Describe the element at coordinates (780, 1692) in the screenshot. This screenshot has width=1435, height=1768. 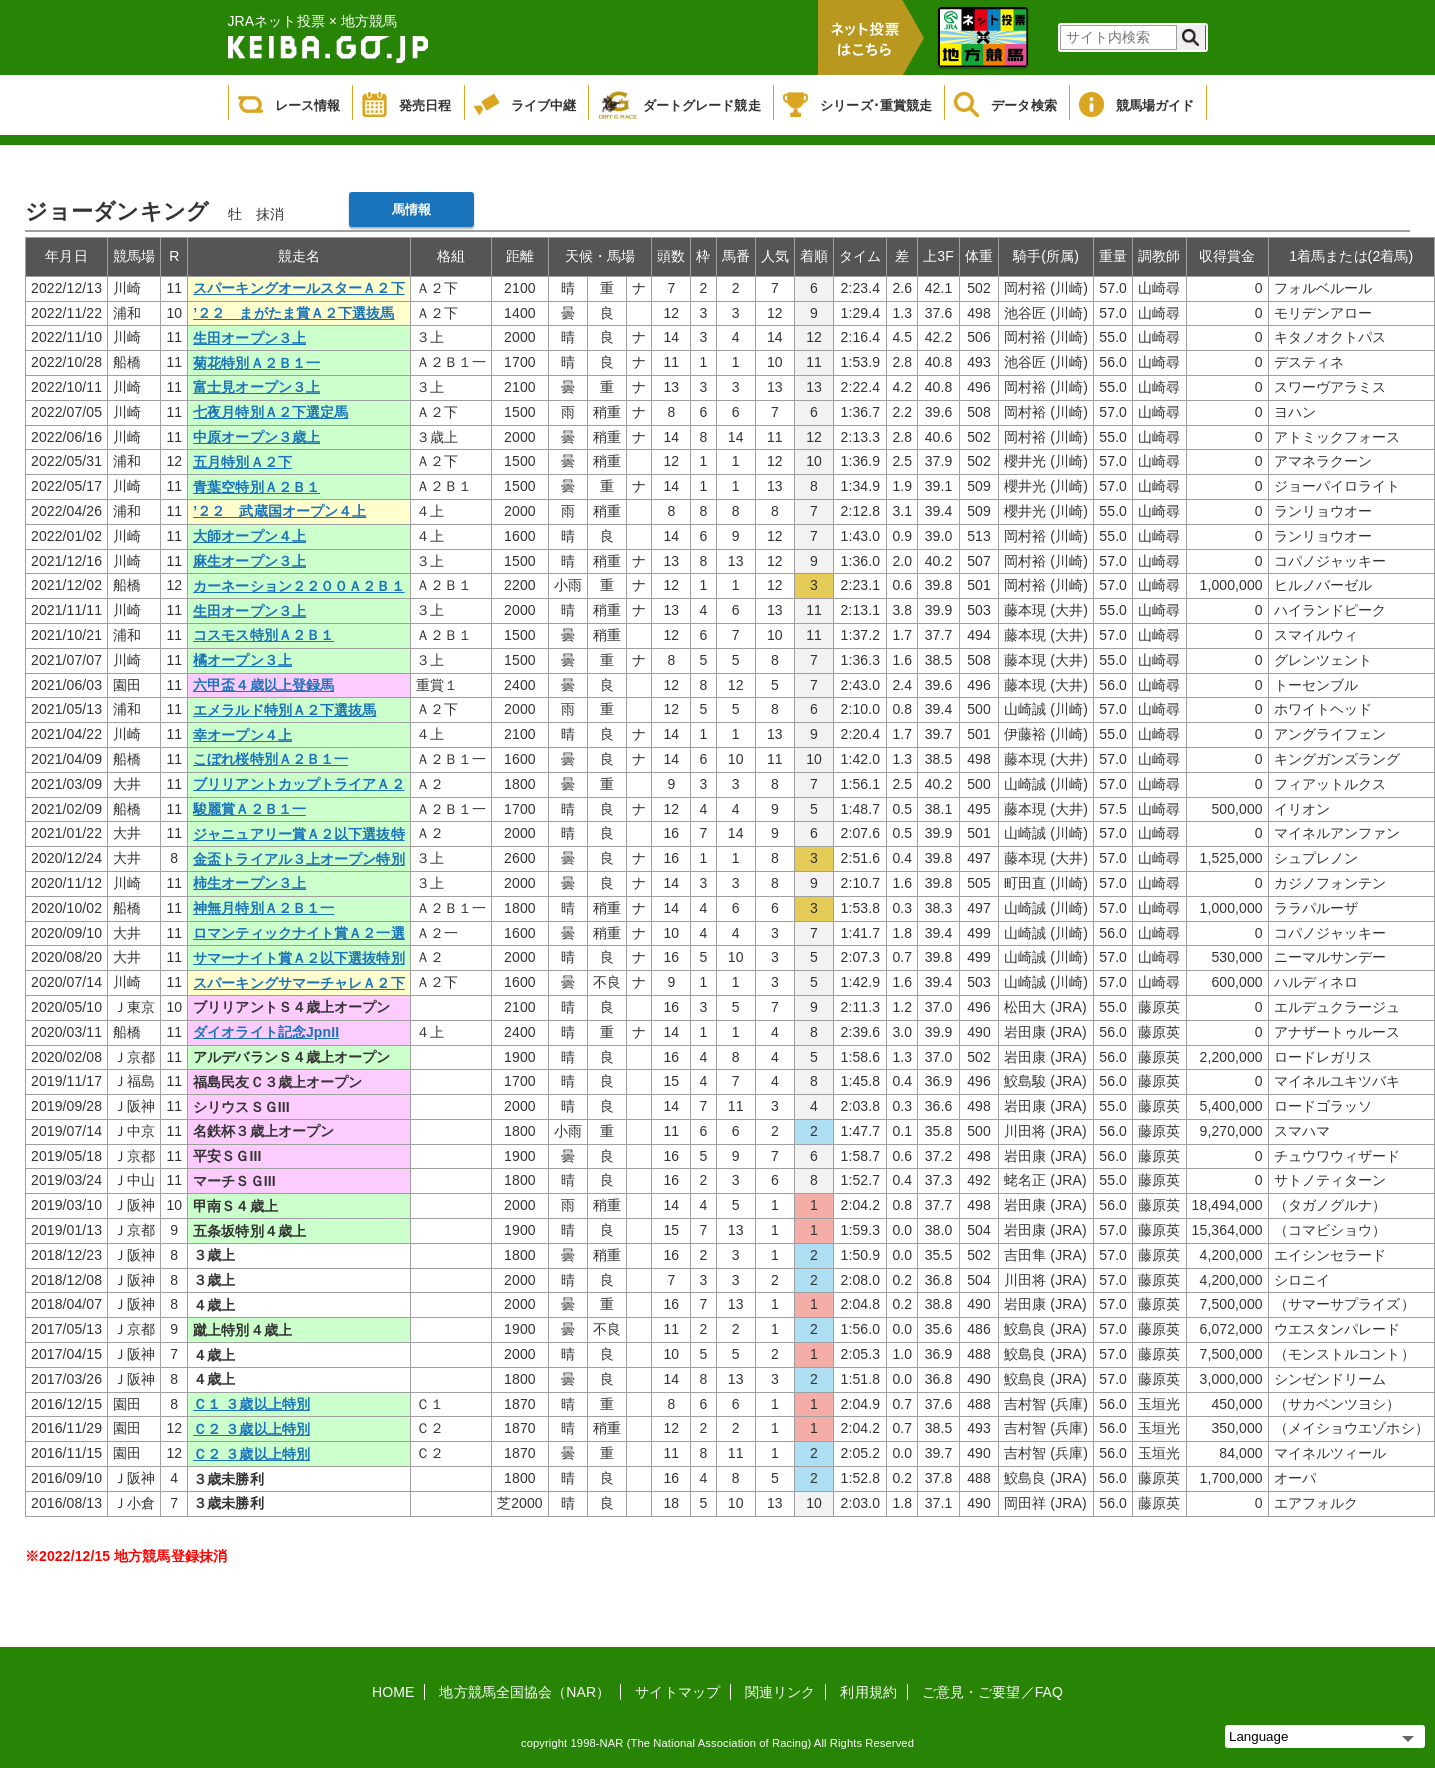
I see `関連リンク` at that location.